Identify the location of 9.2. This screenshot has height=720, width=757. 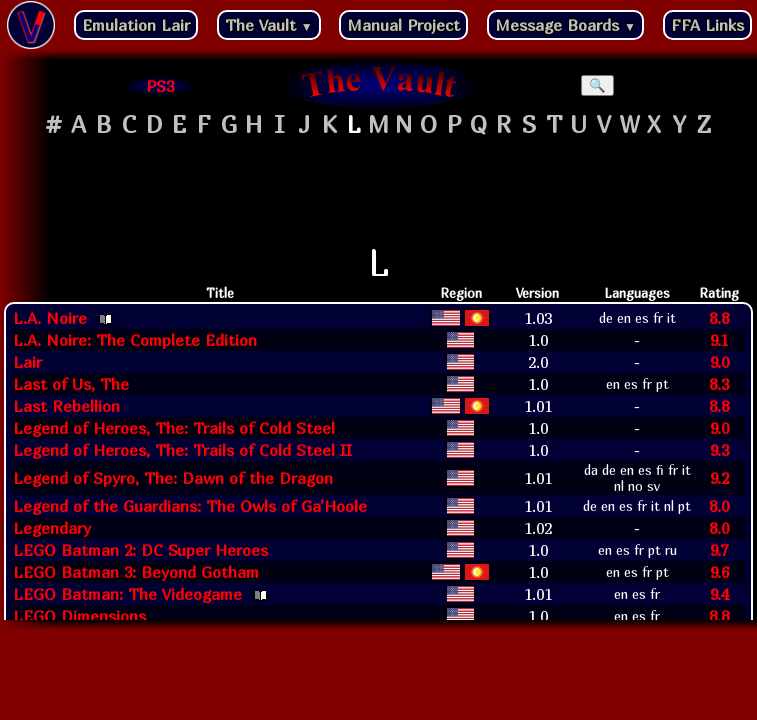
(719, 478).